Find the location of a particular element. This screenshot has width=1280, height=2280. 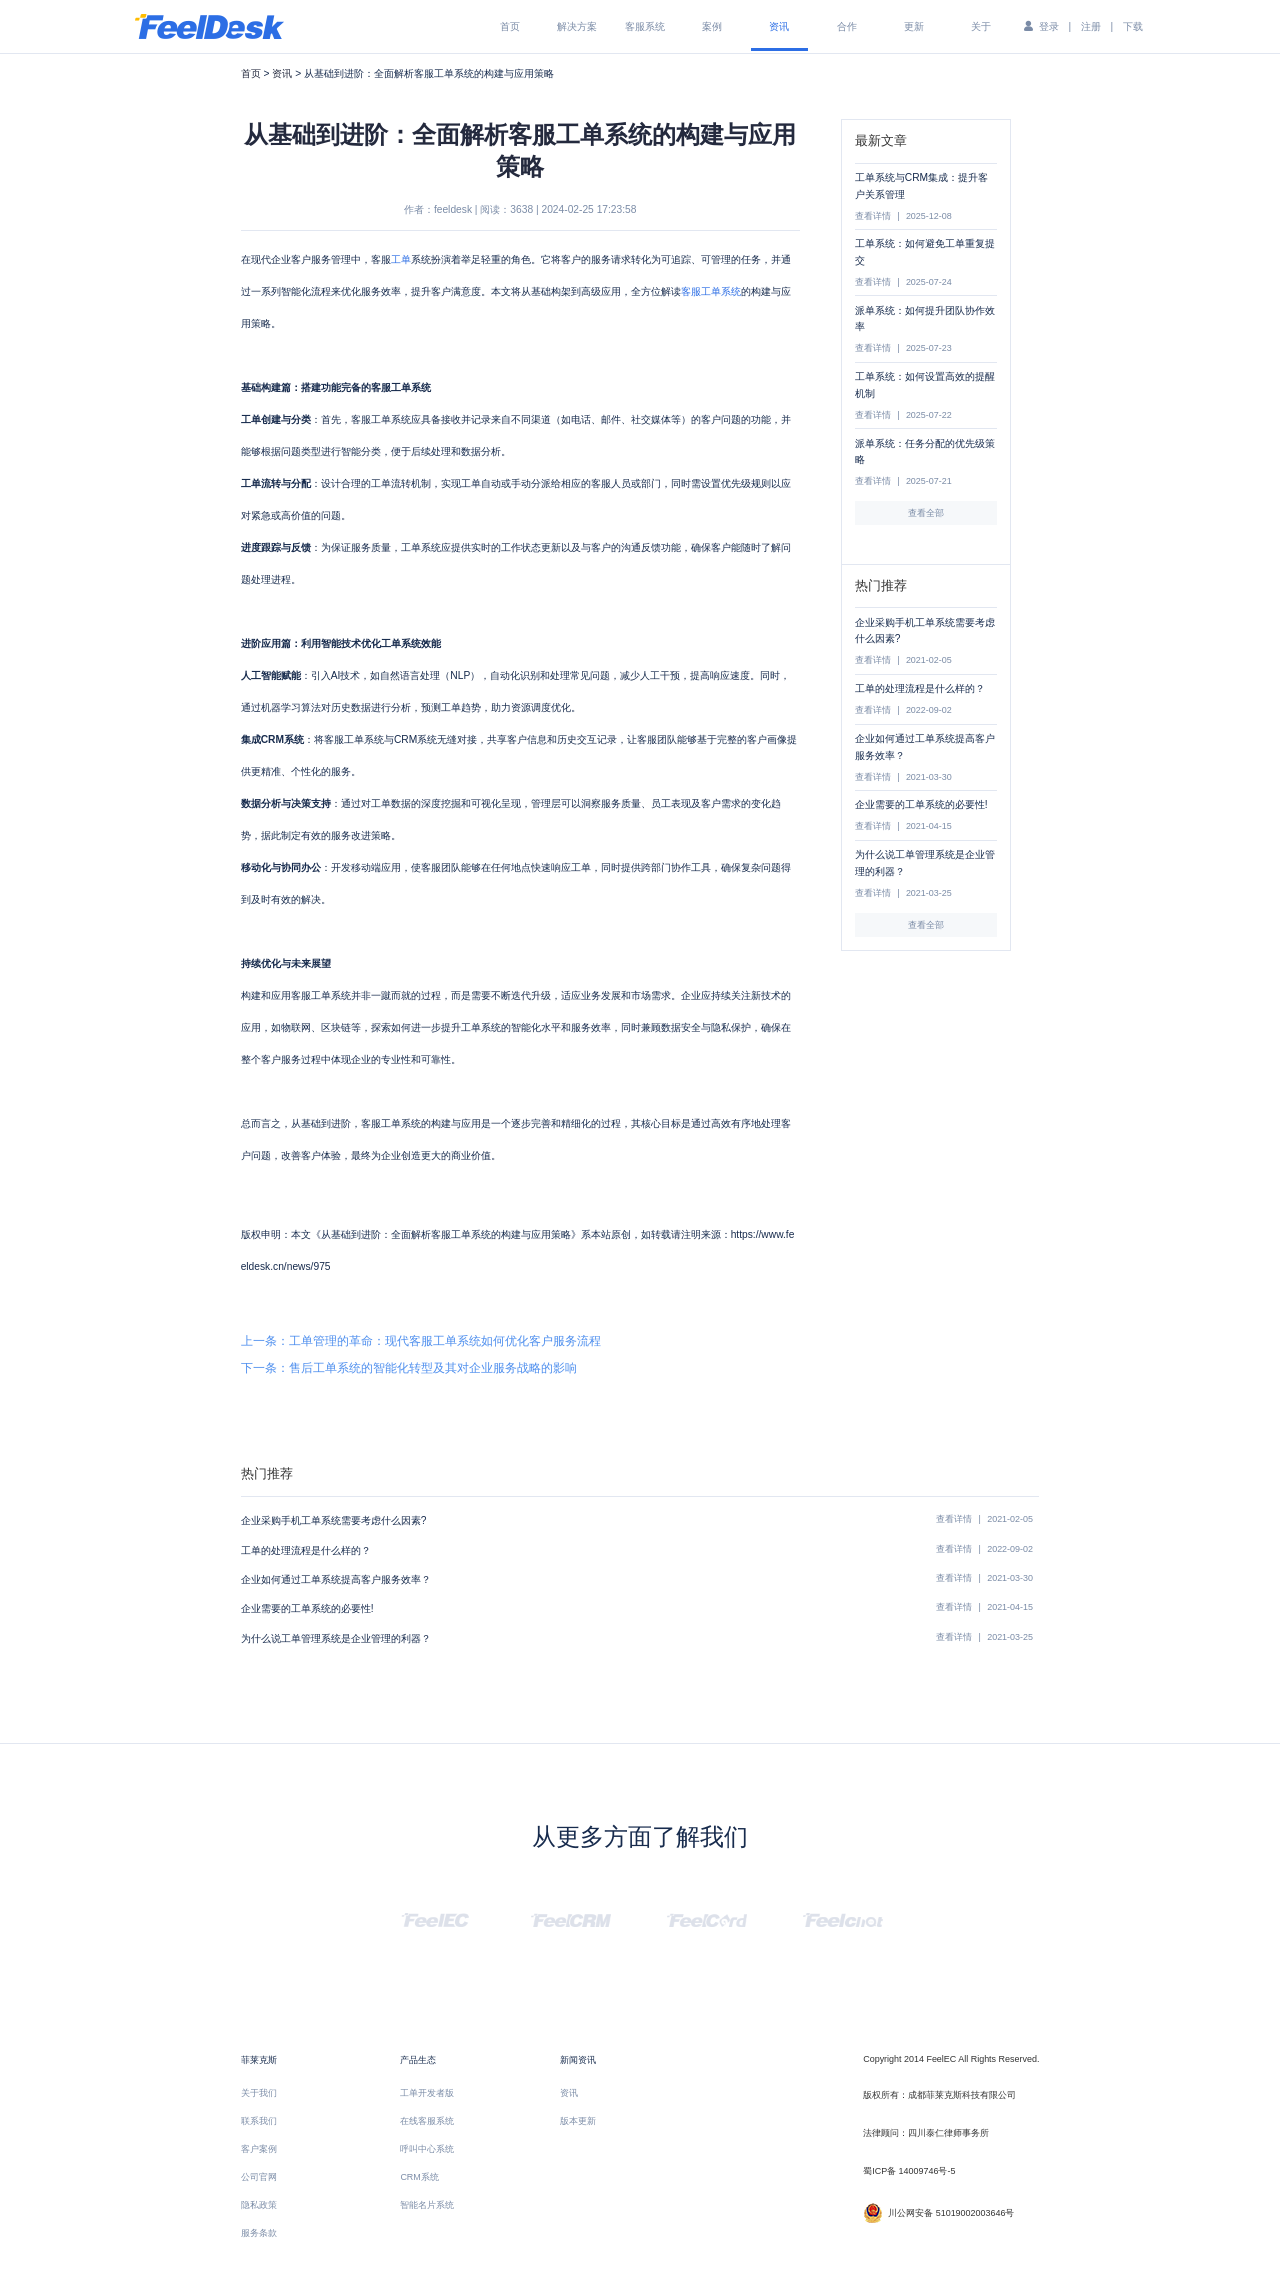

客户案例 is located at coordinates (259, 2149).